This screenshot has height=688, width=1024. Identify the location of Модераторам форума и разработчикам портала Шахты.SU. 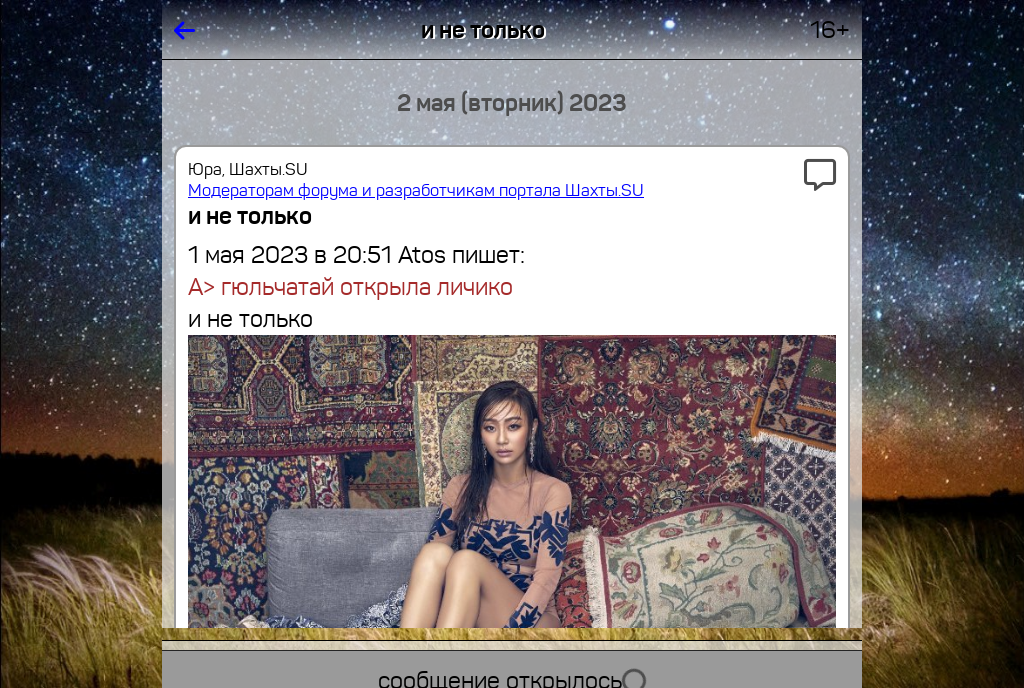
(416, 190).